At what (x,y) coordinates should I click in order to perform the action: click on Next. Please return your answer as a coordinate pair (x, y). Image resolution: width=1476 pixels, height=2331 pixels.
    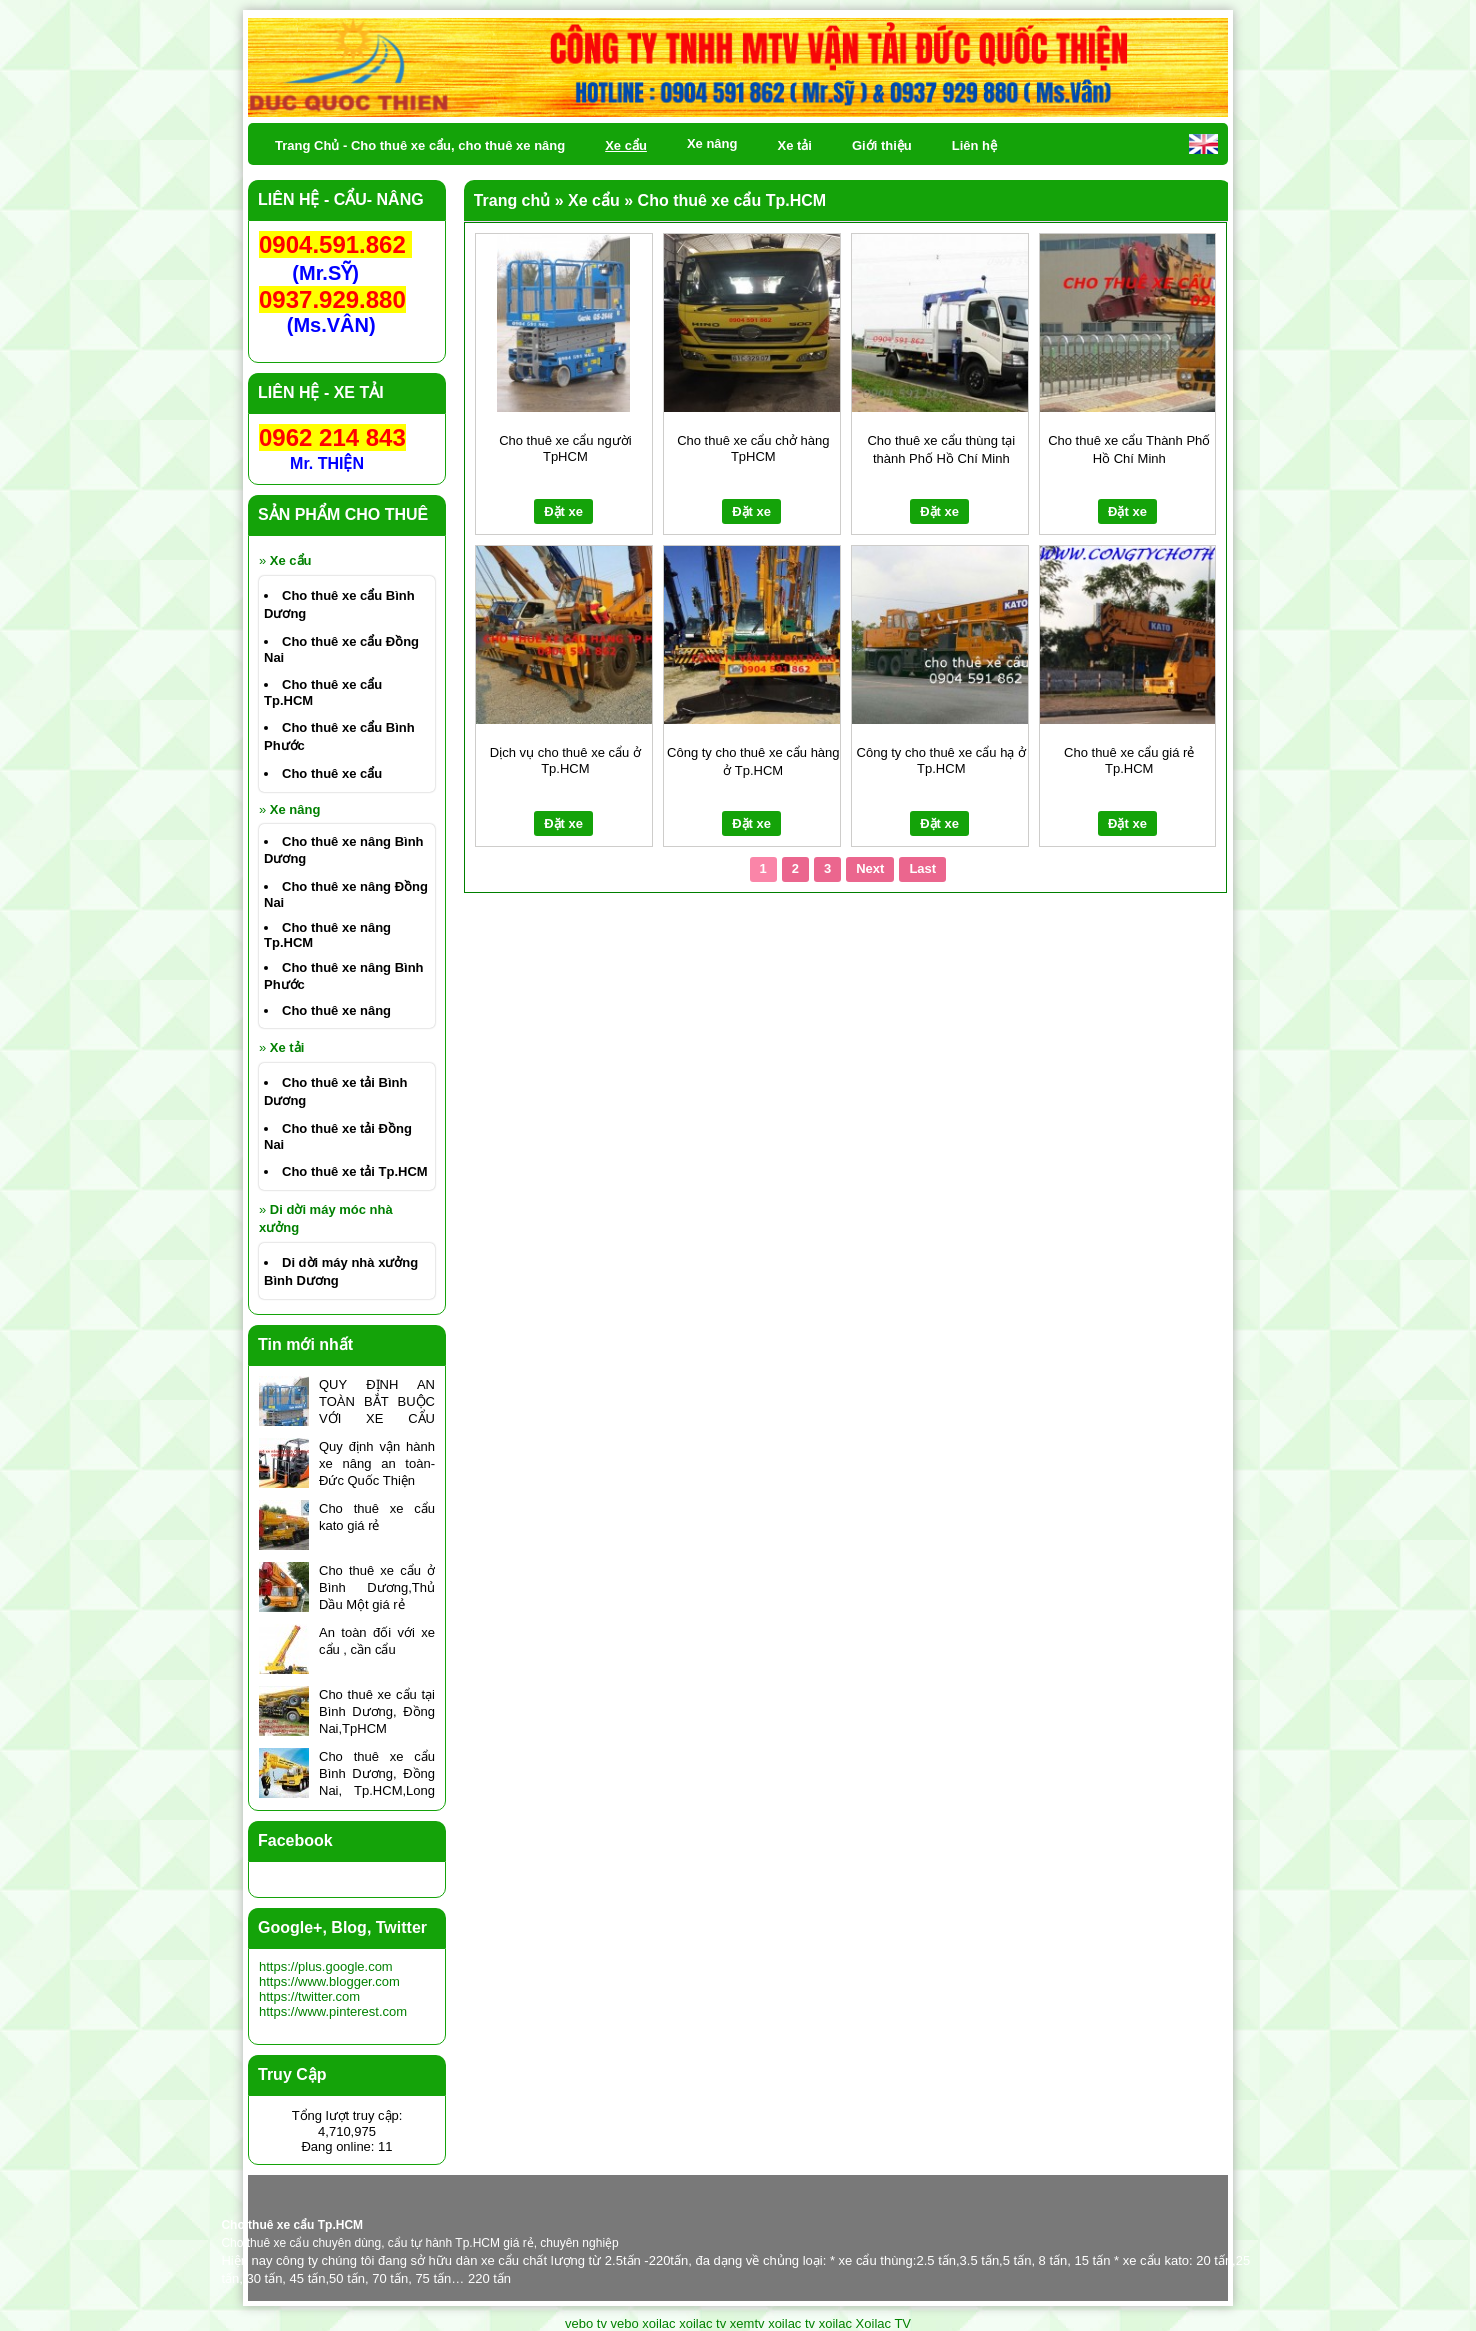
    Looking at the image, I should click on (870, 868).